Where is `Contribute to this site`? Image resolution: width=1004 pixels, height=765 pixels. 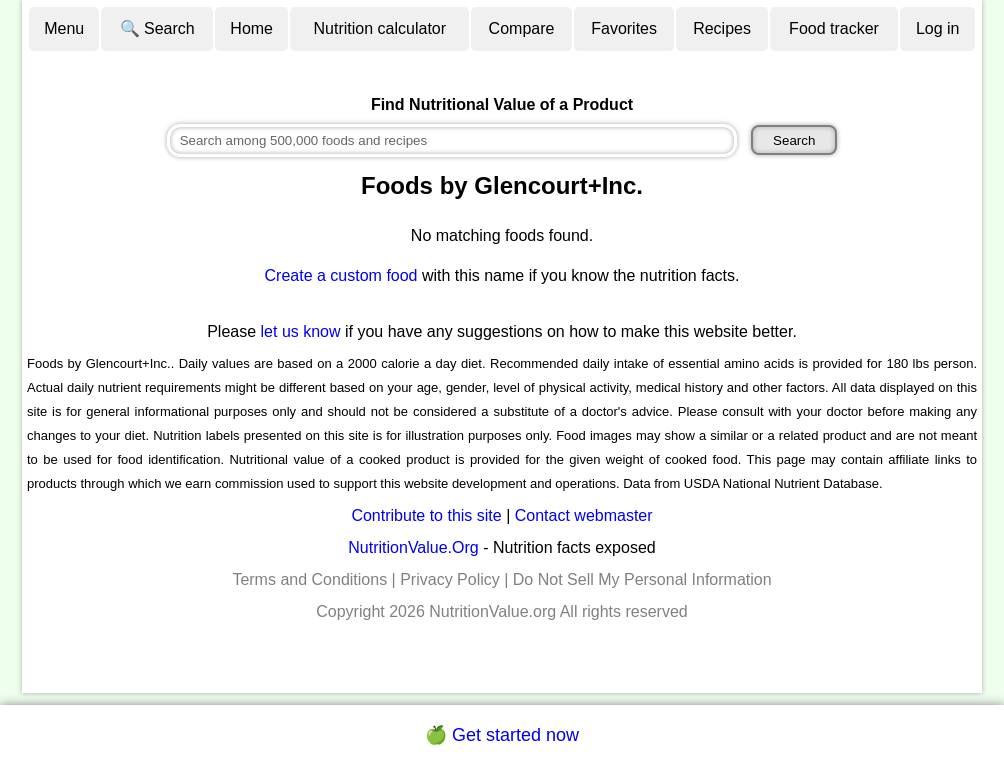 Contribute to this site is located at coordinates (426, 515).